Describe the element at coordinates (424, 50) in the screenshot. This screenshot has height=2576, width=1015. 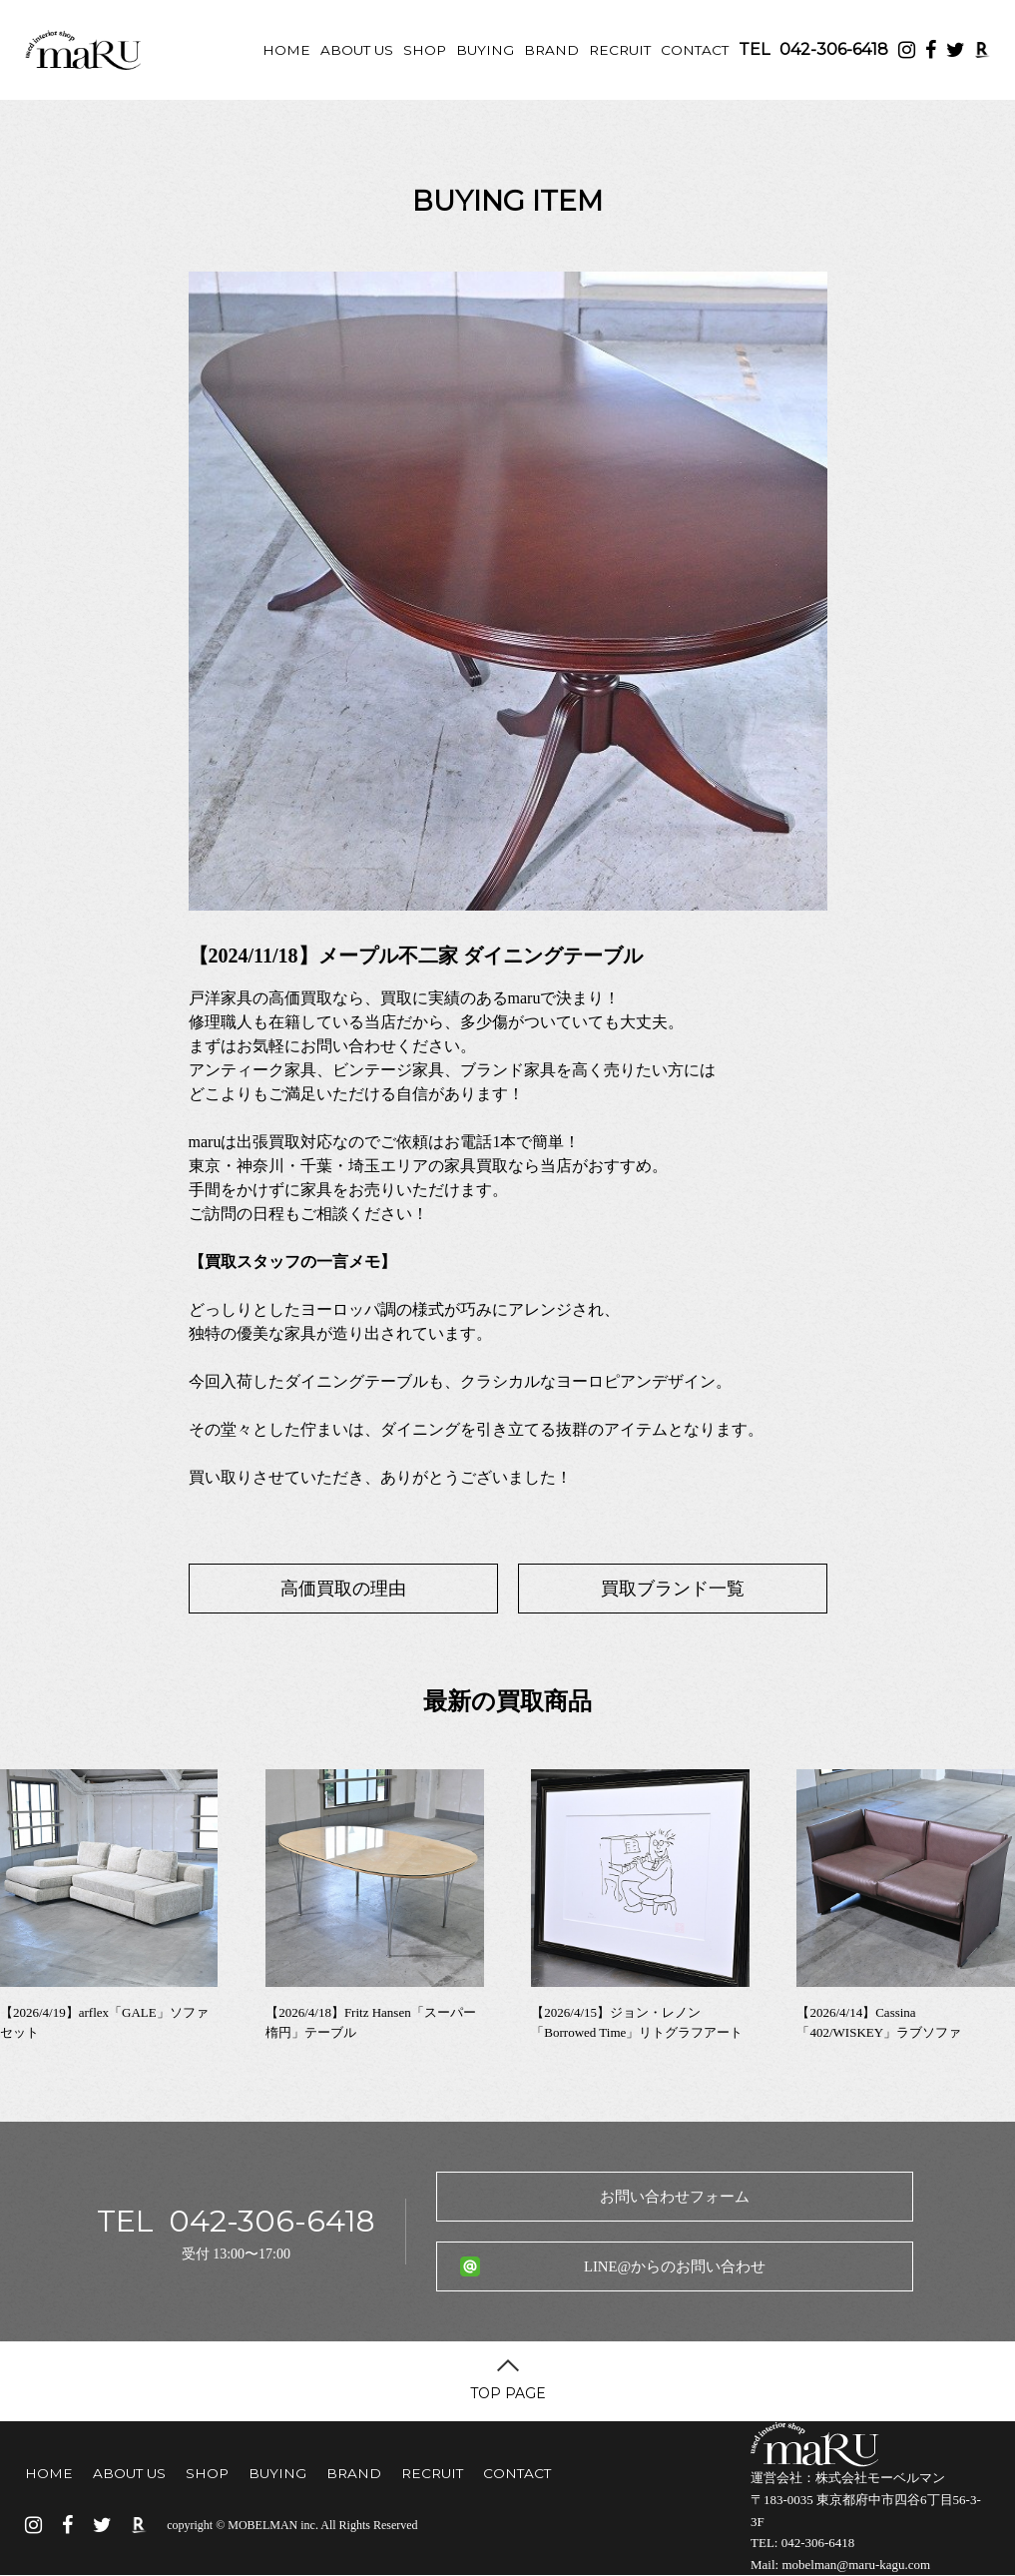
I see `SHOP` at that location.